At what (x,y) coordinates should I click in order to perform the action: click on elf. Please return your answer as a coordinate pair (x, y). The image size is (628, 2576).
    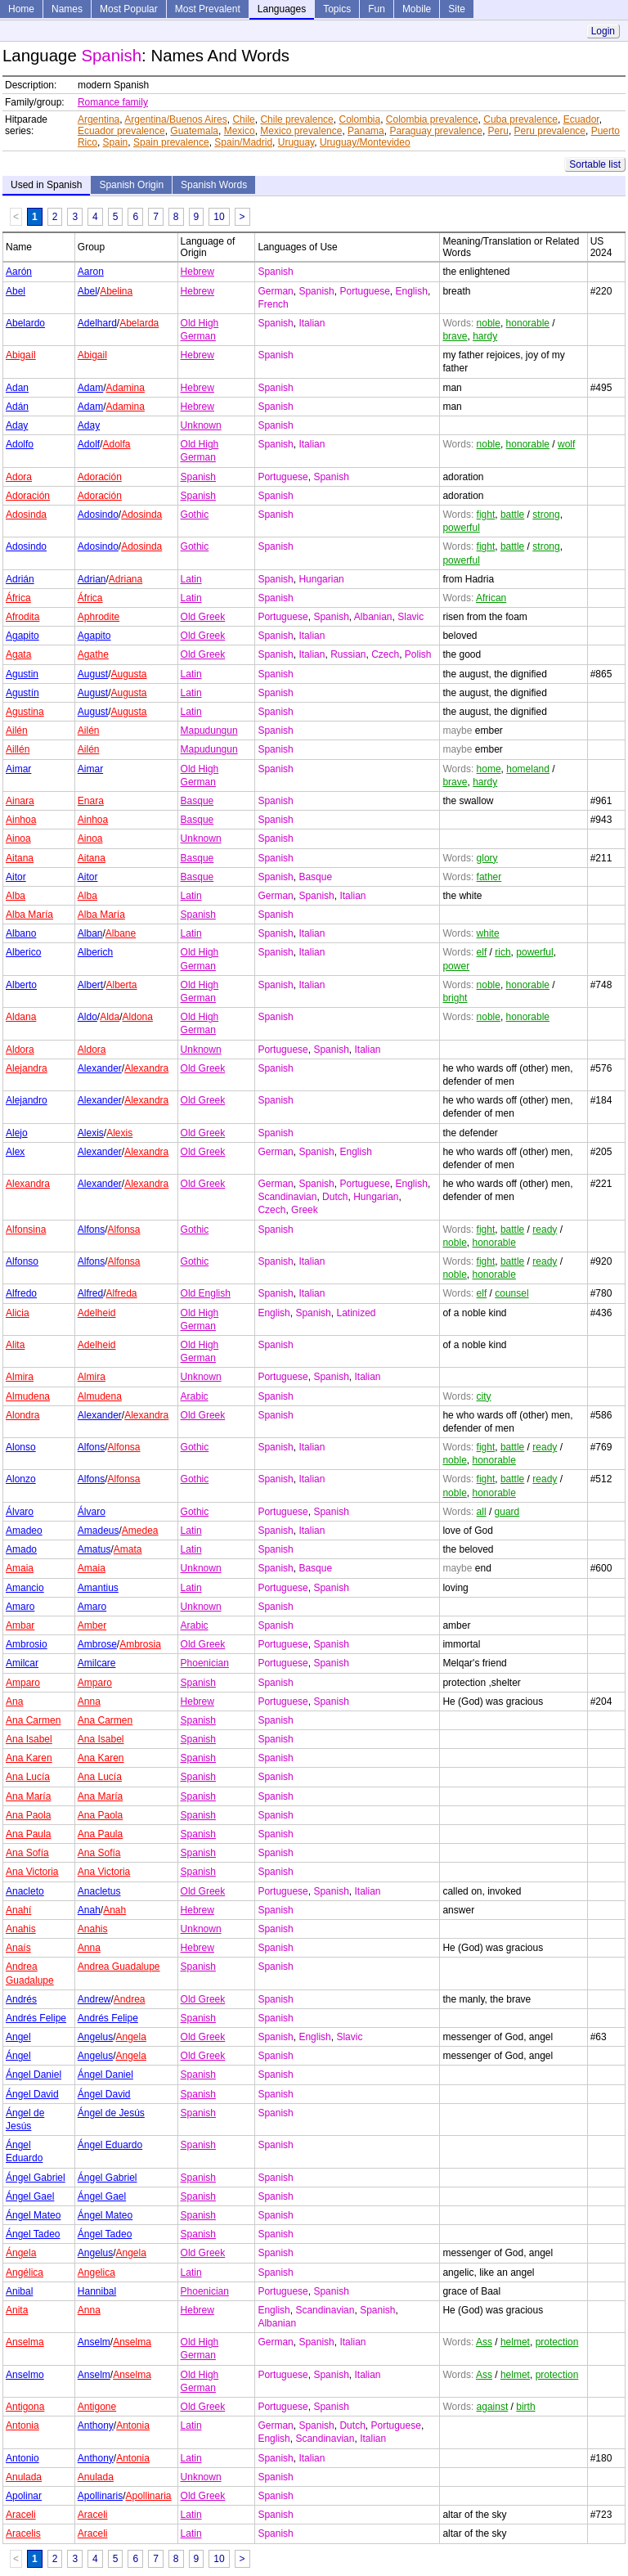
    Looking at the image, I should click on (482, 952).